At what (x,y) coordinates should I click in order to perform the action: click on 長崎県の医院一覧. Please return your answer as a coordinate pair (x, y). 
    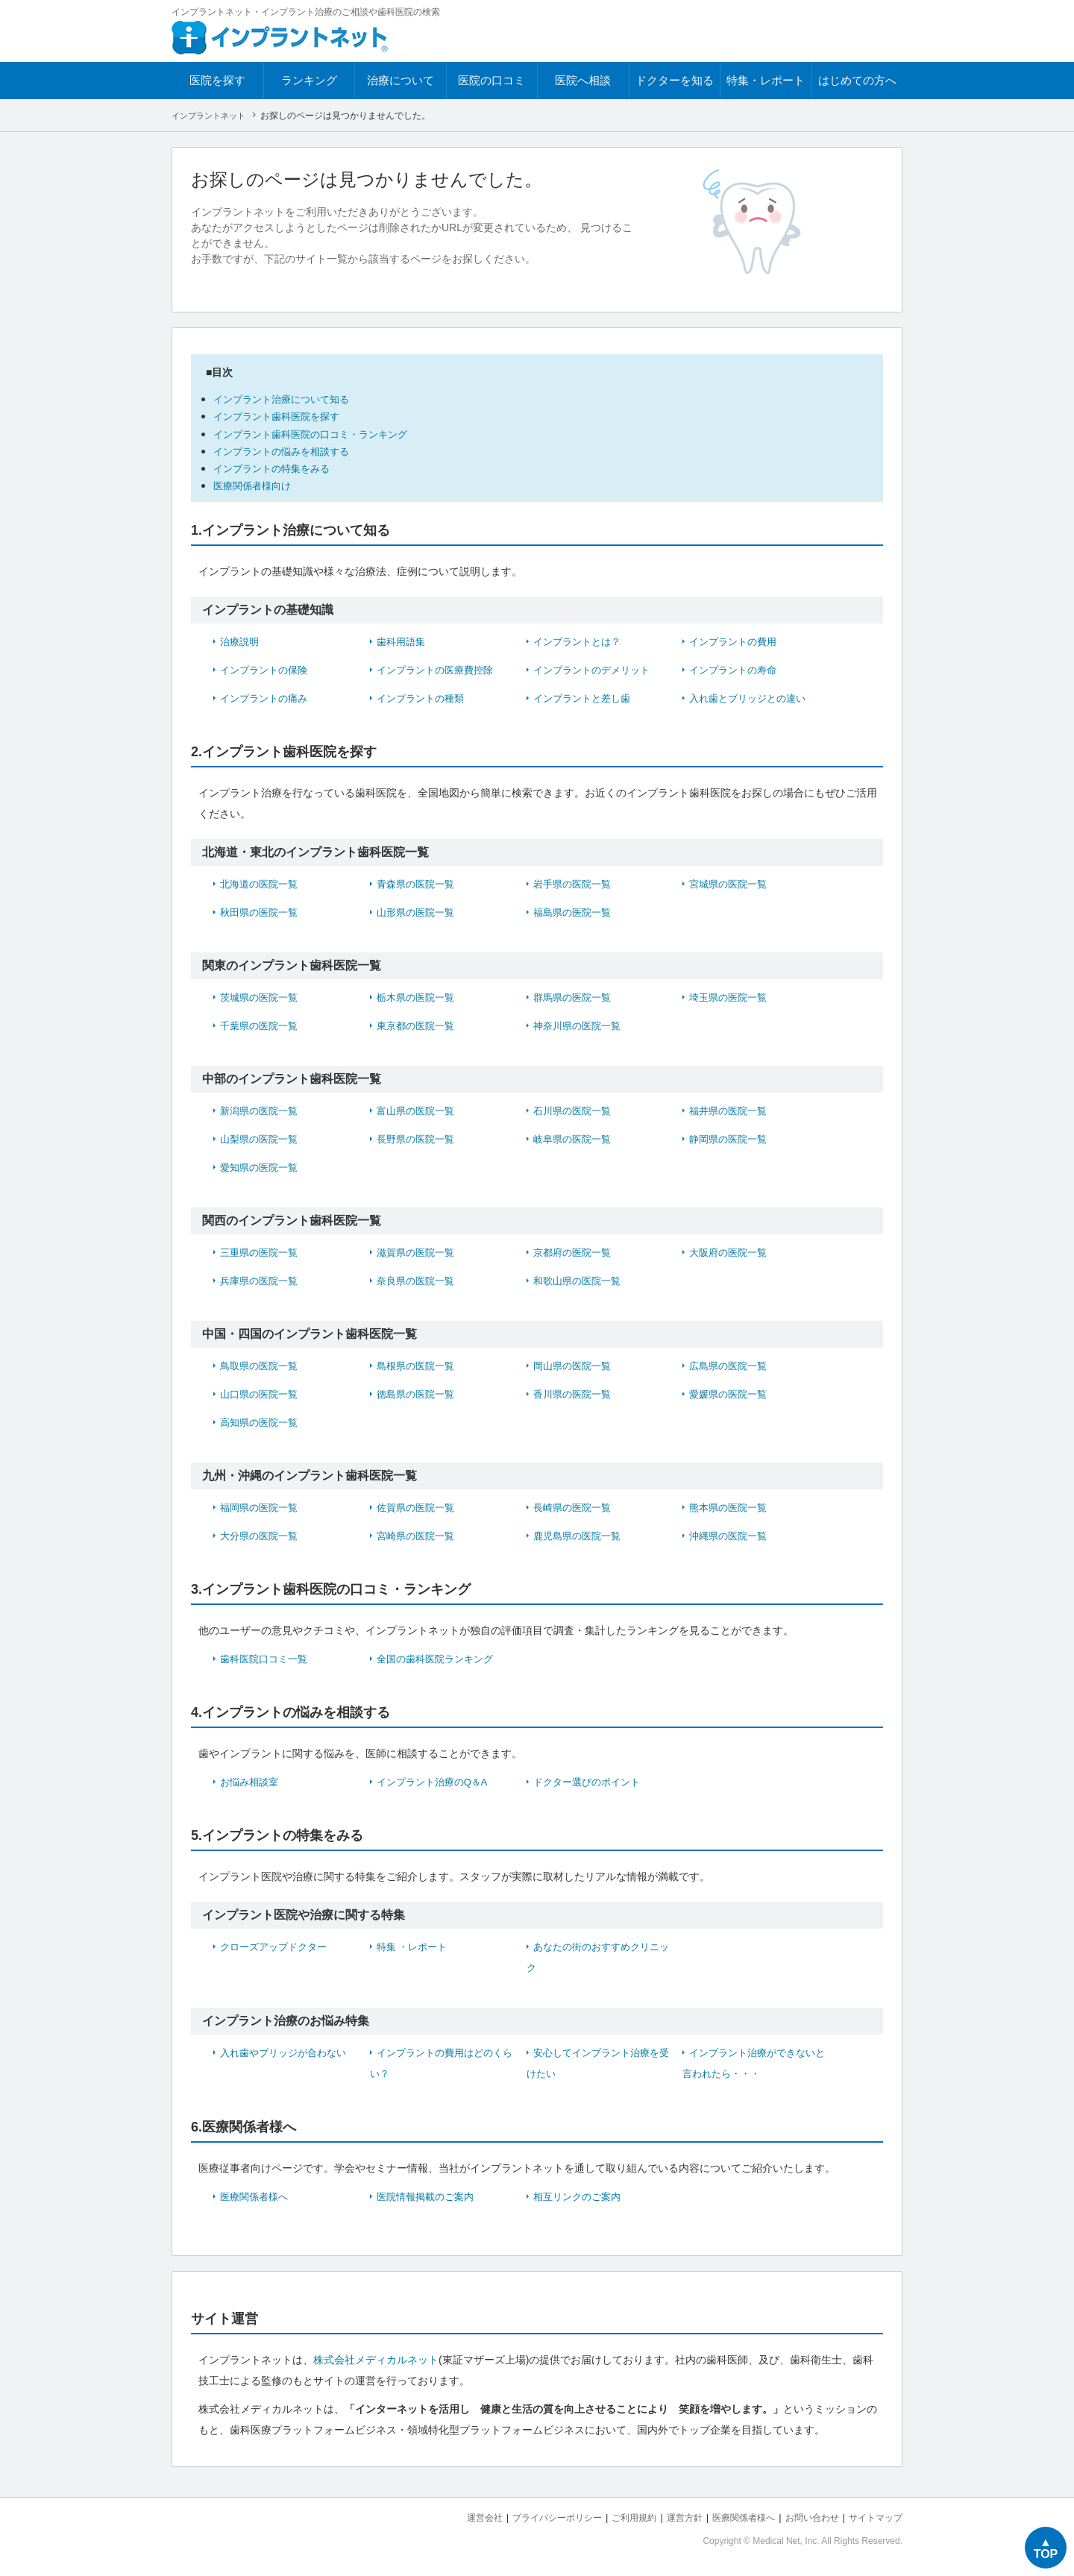
    Looking at the image, I should click on (575, 1506).